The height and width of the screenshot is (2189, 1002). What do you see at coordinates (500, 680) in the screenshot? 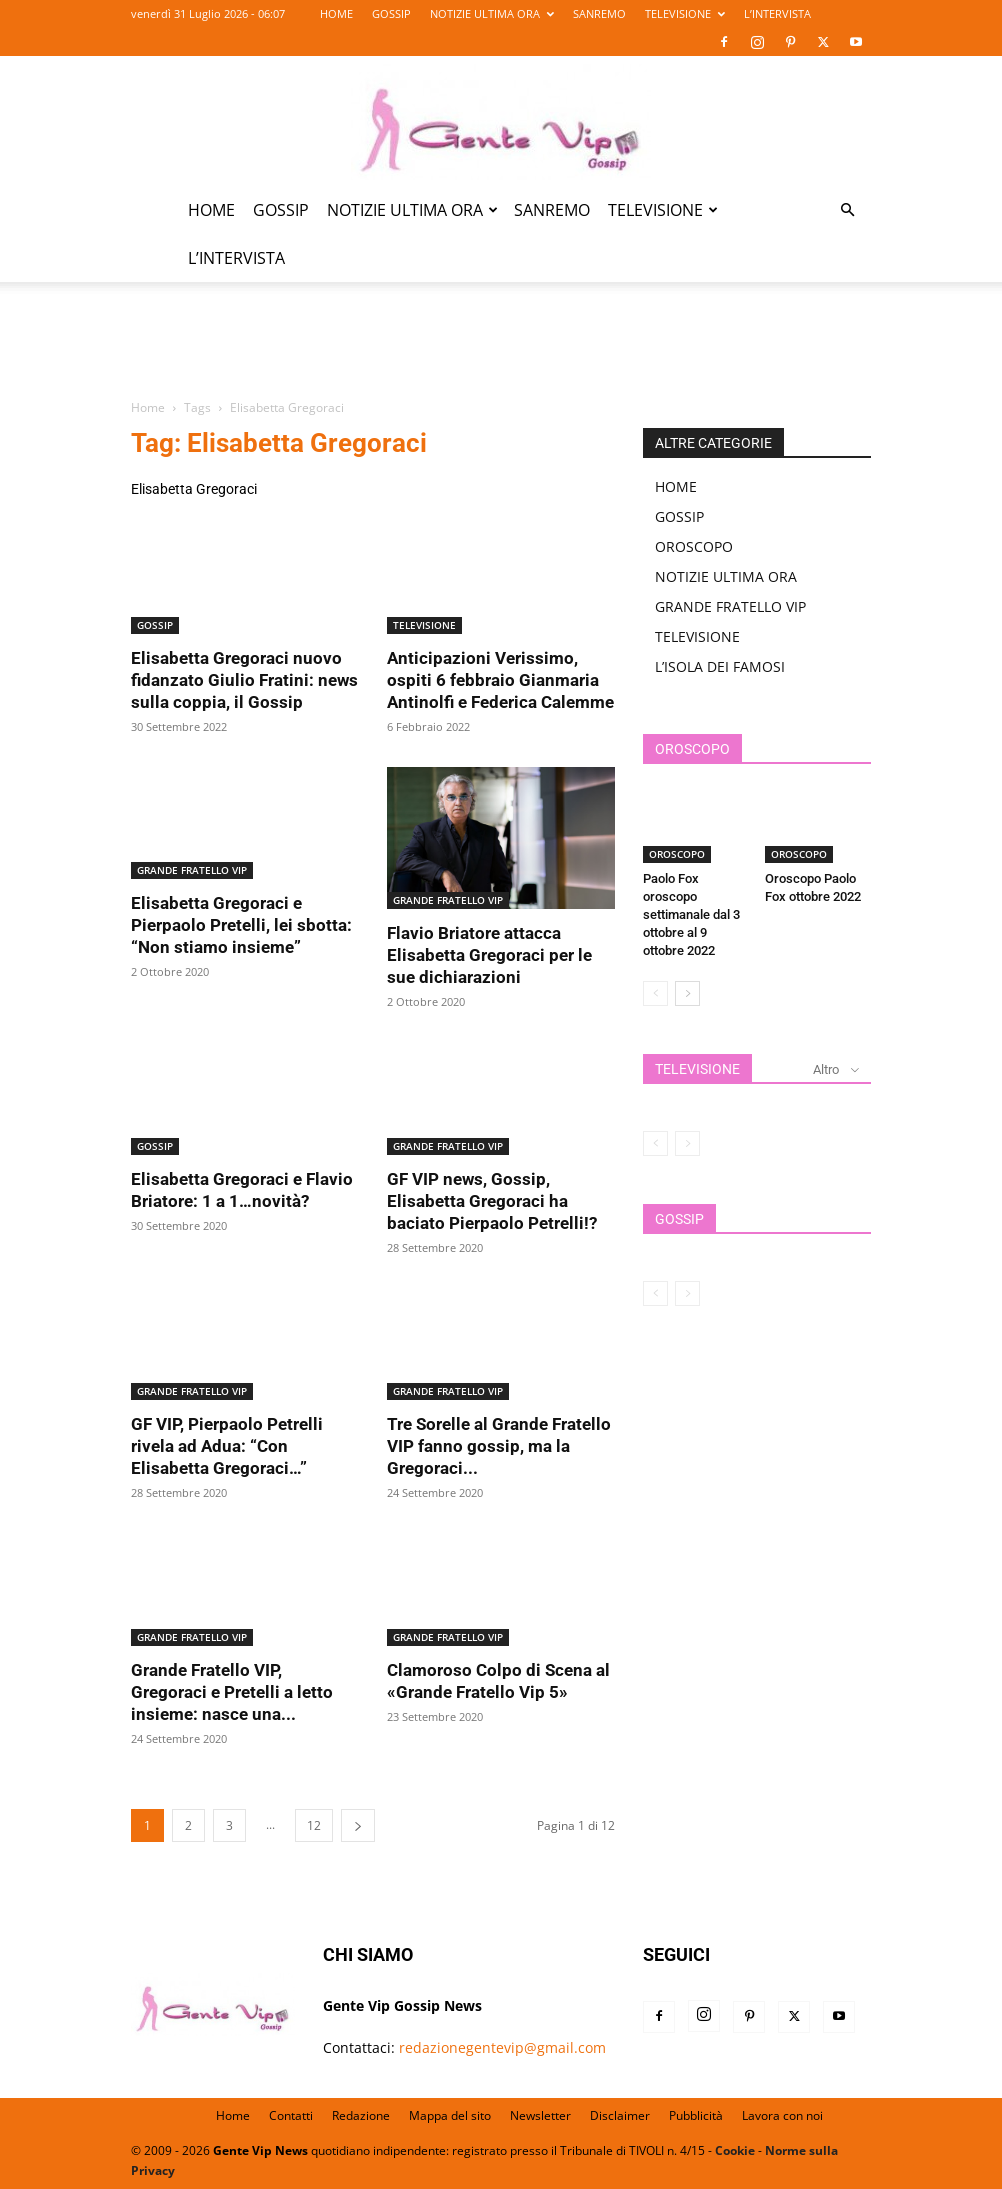
I see `Anticipazioni Verissimo, ospiti 6 febbraio Gianmaria Antinolfi e Federica Calemme` at bounding box center [500, 680].